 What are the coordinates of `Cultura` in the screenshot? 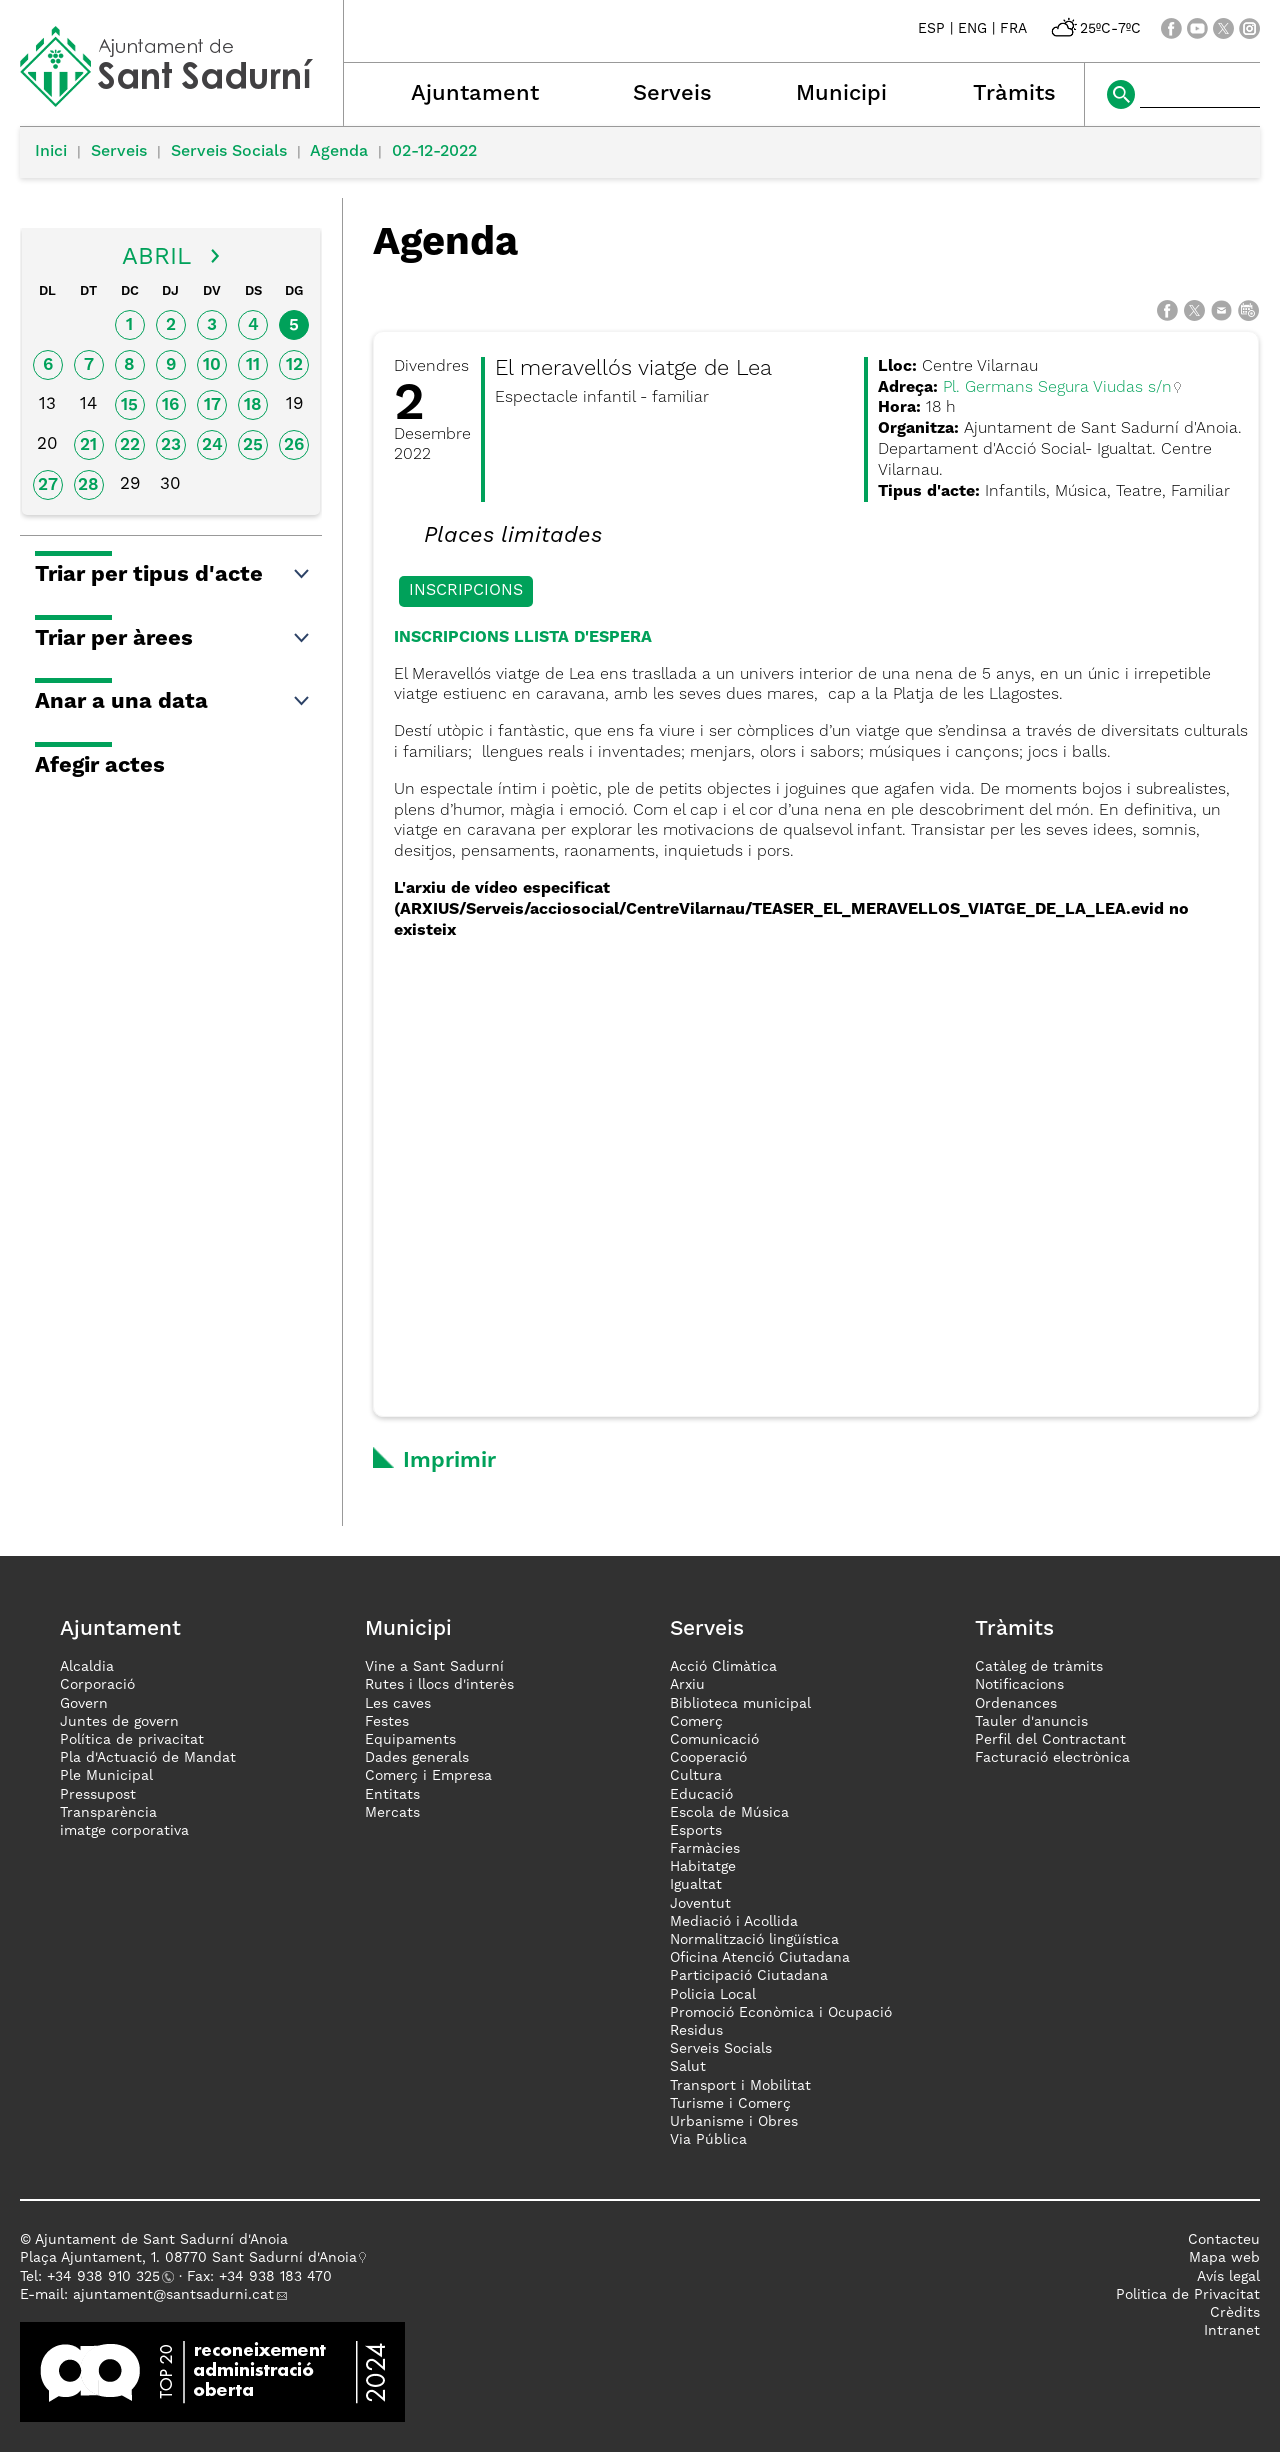 It's located at (696, 1776).